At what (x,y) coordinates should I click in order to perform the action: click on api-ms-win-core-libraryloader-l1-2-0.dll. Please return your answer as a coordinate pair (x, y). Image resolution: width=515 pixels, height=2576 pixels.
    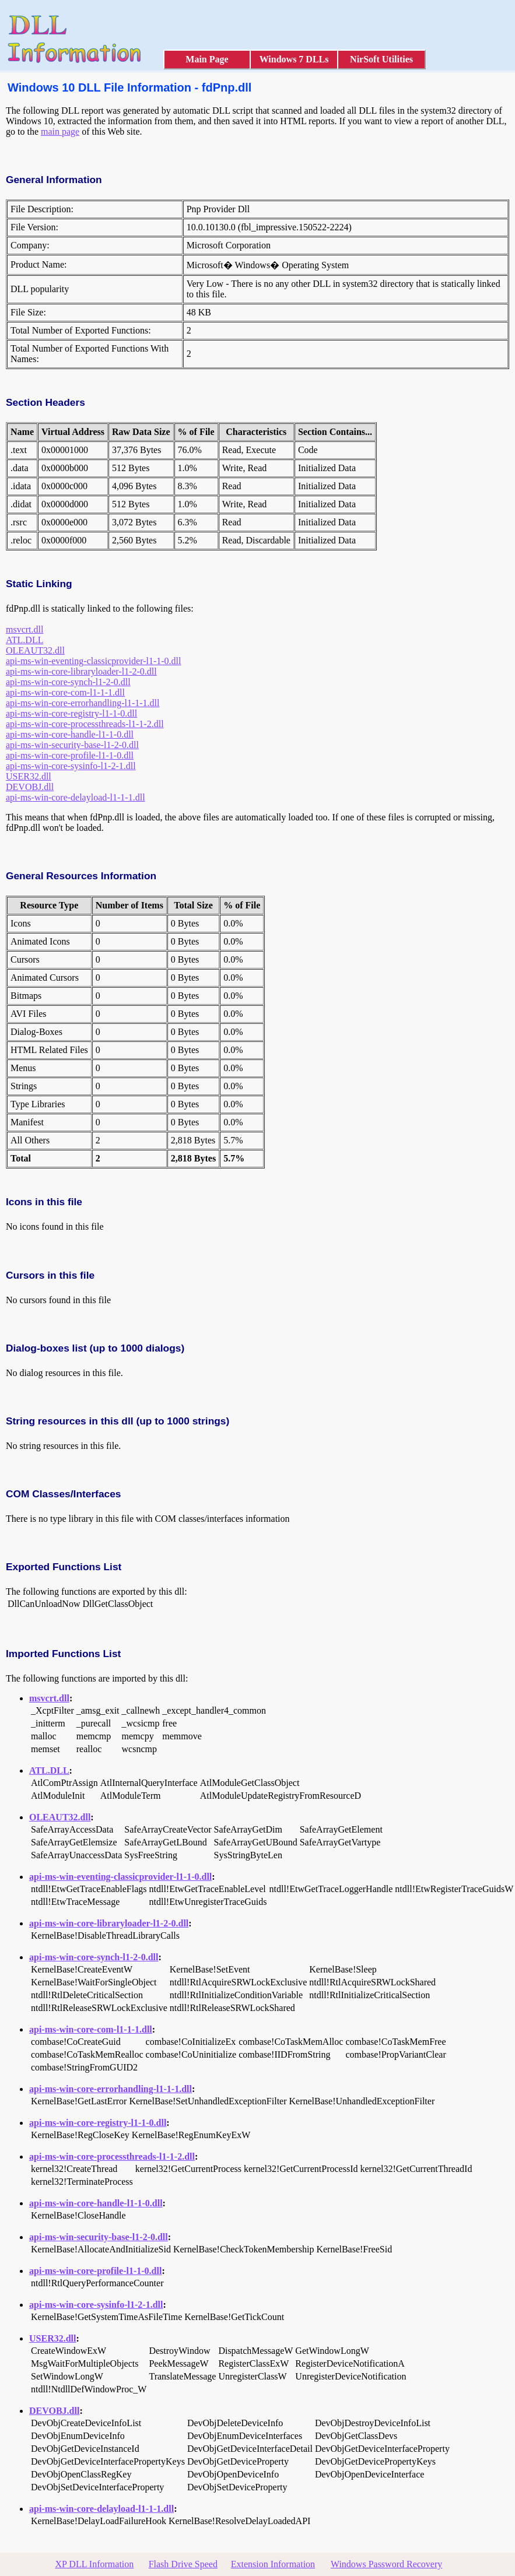
    Looking at the image, I should click on (81, 671).